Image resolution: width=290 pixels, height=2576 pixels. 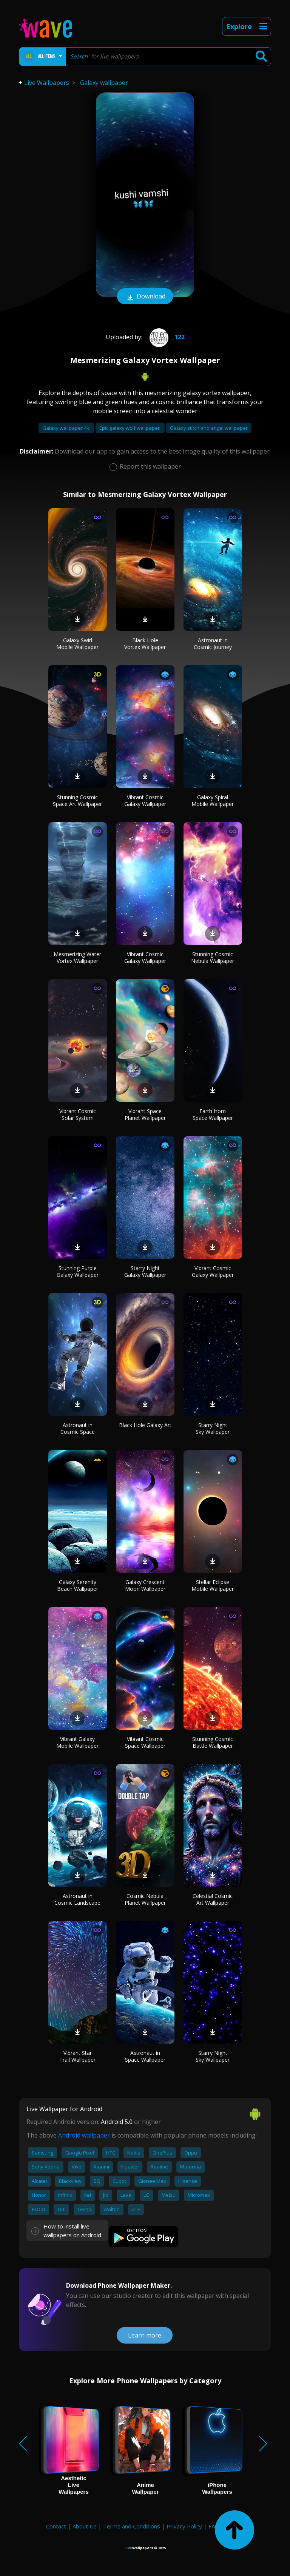 I want to click on Contact, so click(x=56, y=2526).